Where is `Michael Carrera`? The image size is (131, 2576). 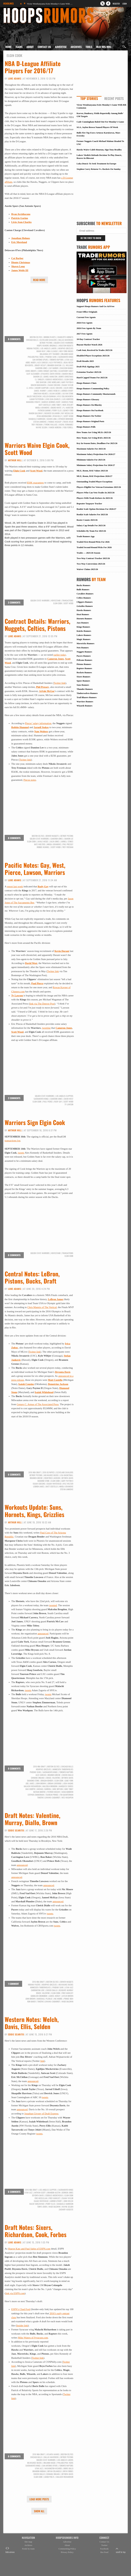 Michael Carrera is located at coordinates (44, 1789).